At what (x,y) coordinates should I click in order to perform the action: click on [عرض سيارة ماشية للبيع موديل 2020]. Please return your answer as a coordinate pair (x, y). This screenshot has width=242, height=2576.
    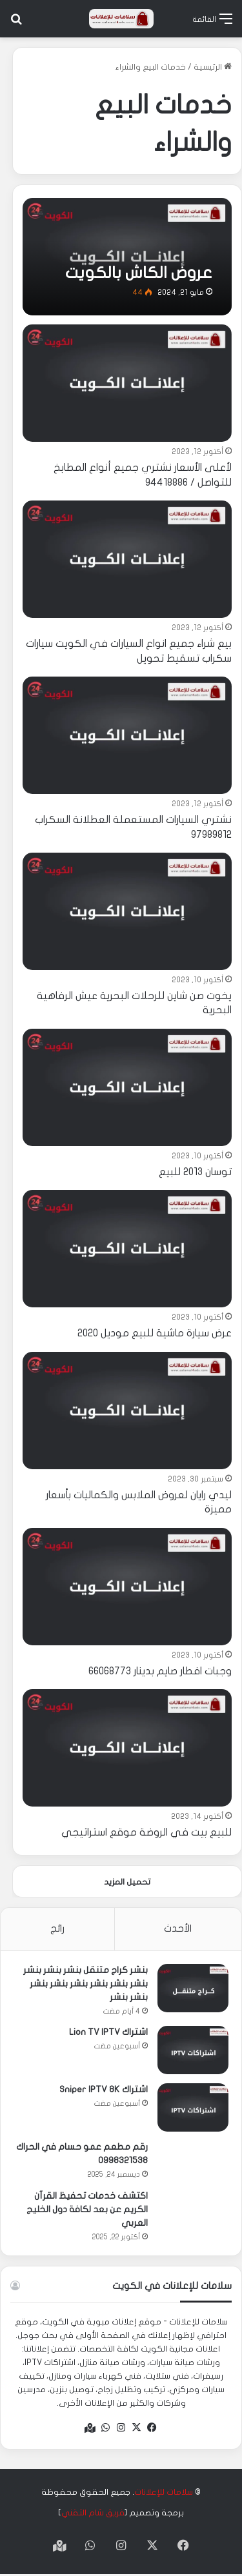
    Looking at the image, I should click on (127, 1248).